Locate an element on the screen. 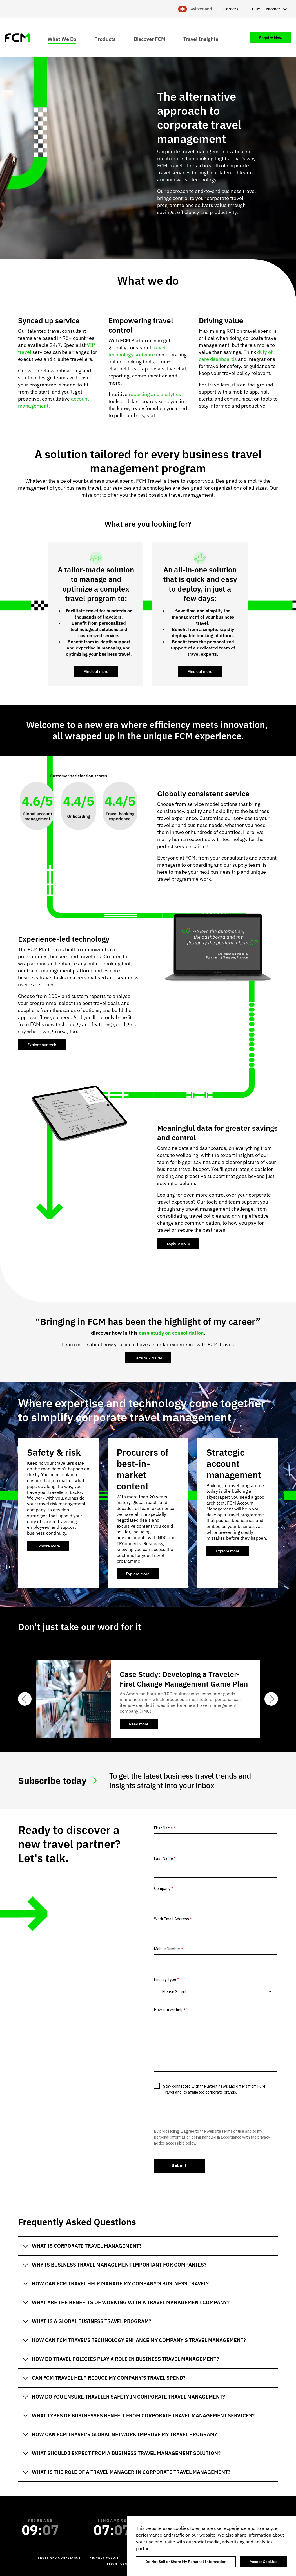 This screenshot has height=2576, width=296. Travel Insights [menuitem] is located at coordinates (200, 39).